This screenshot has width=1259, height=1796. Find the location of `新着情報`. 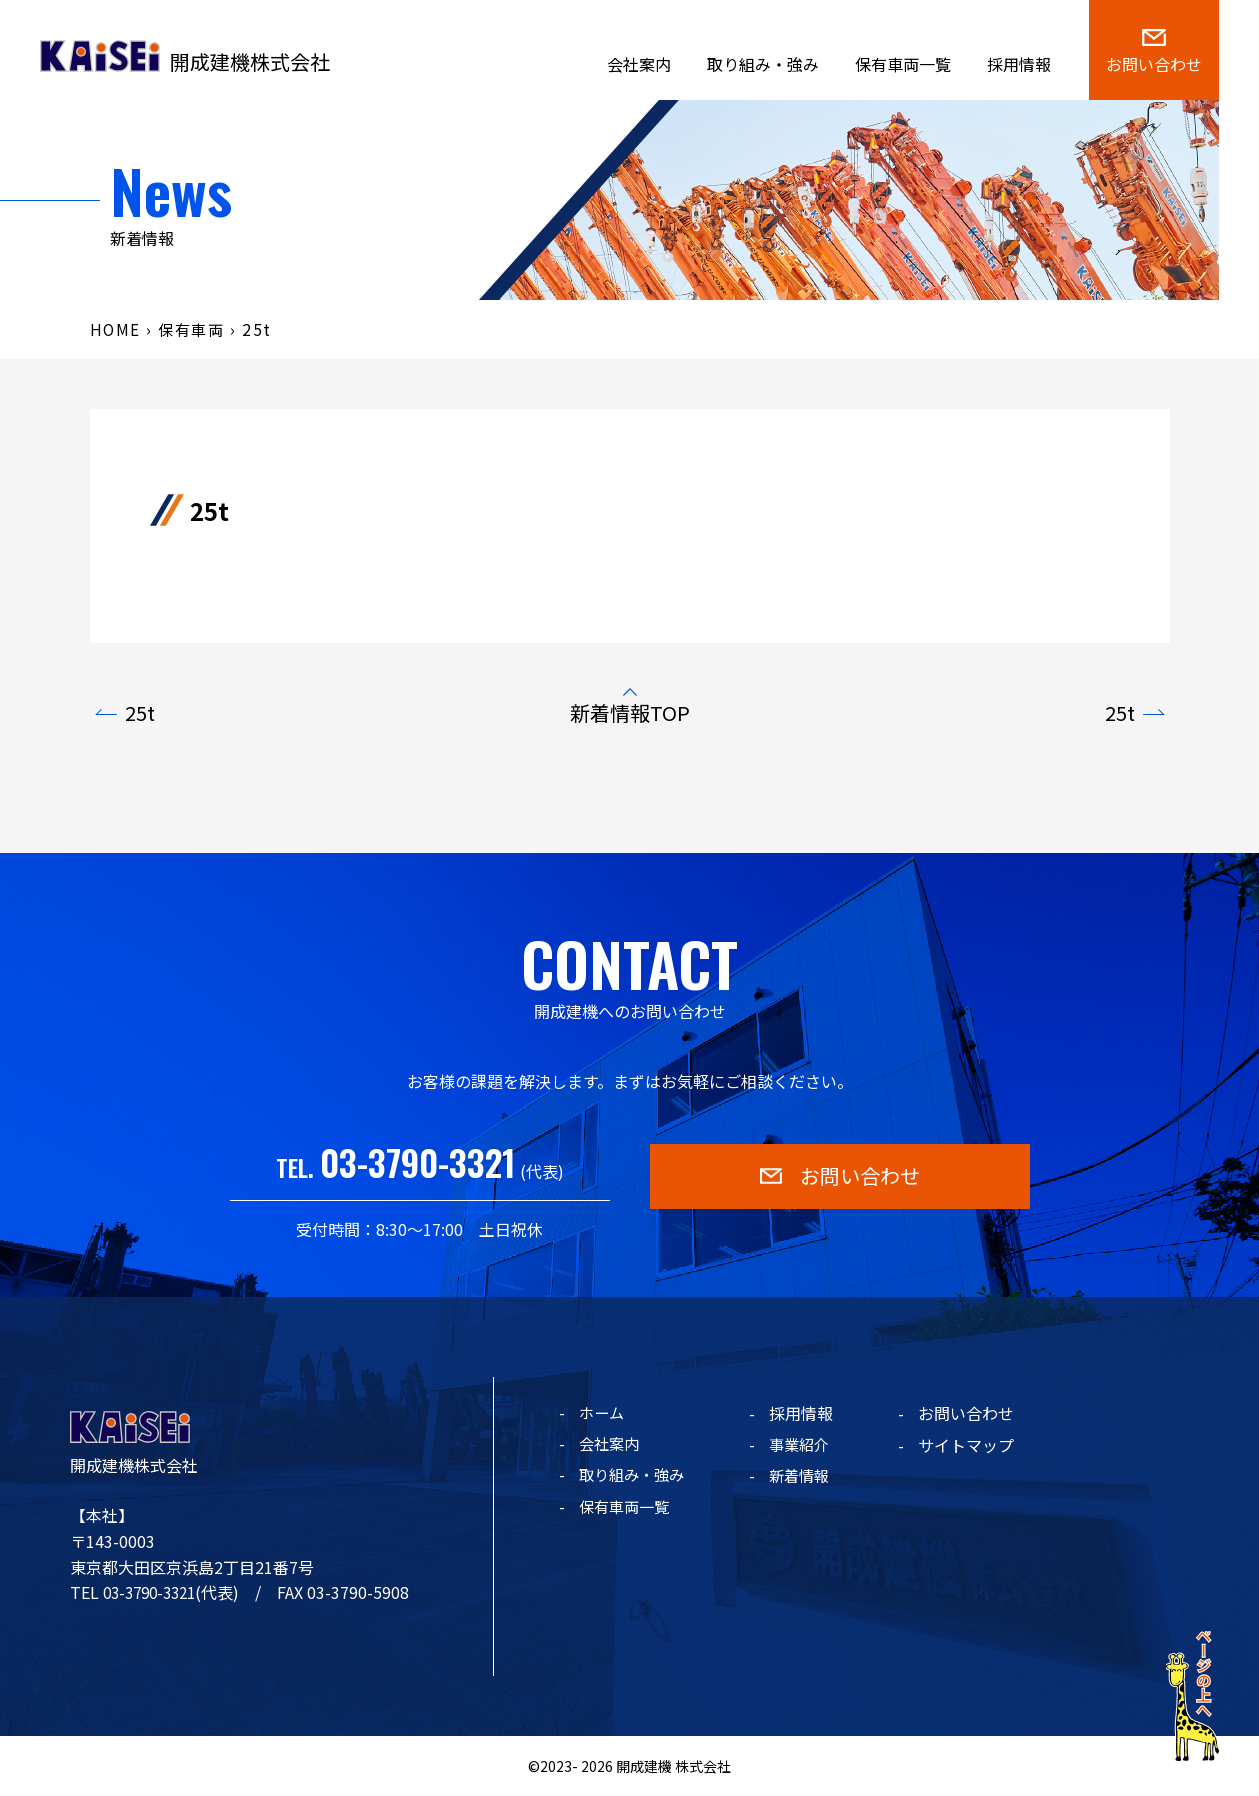

新着情報 is located at coordinates (808, 1477).